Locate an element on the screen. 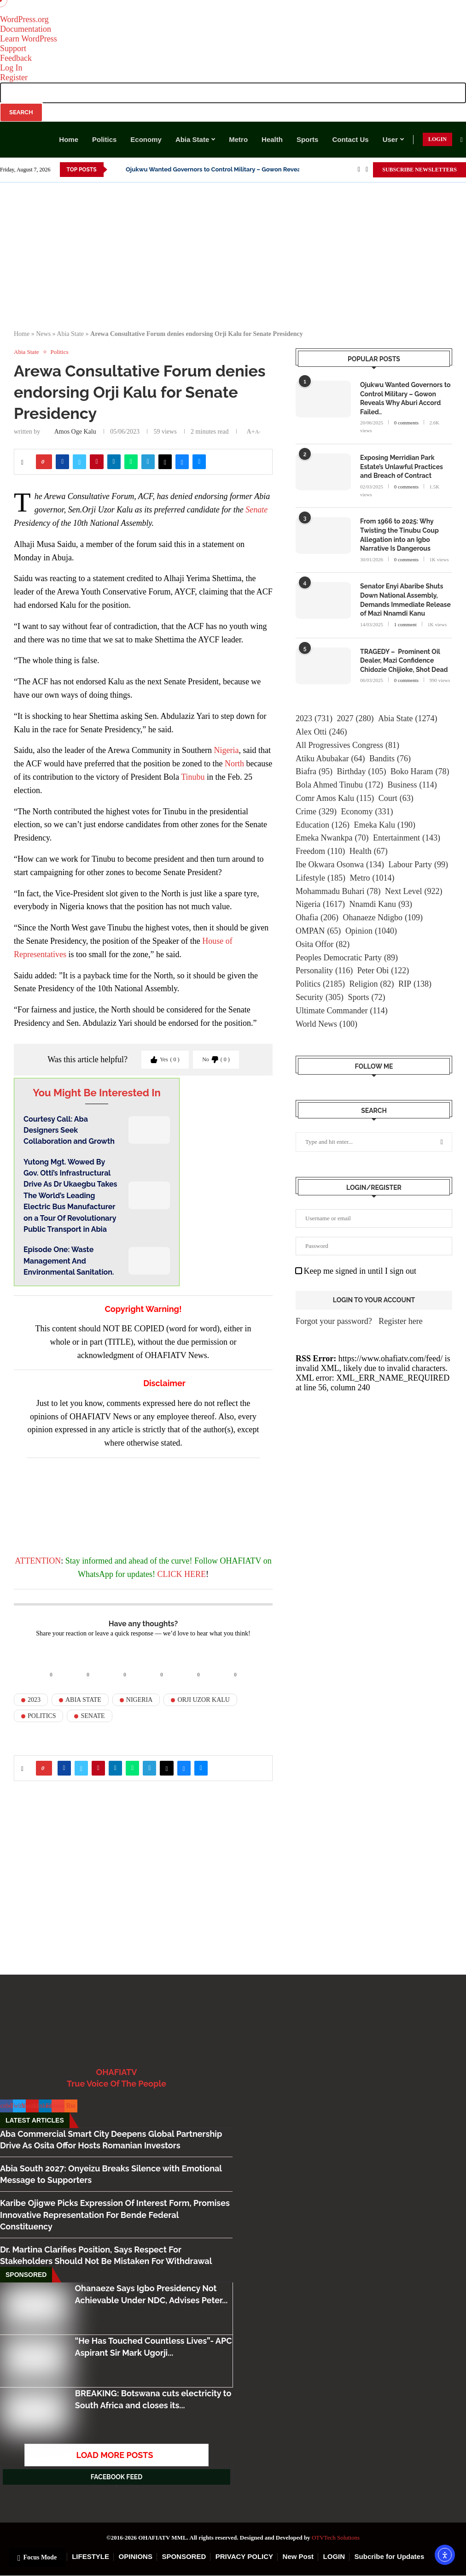  Ojukwu Wanted Governors to Control Military – Gowon Reveals Why Aburi... is located at coordinates (233, 169).